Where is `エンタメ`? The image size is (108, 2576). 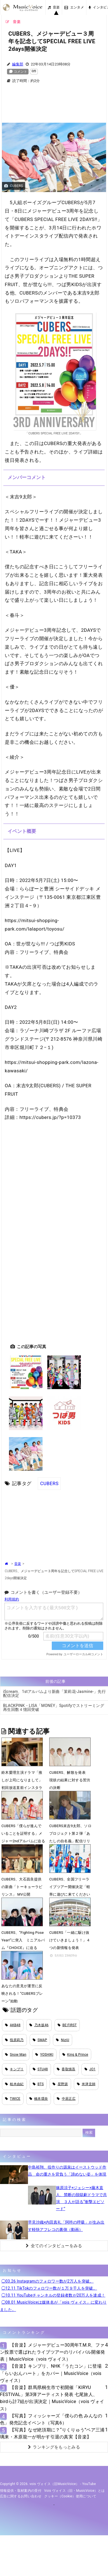 エンタメ is located at coordinates (74, 7).